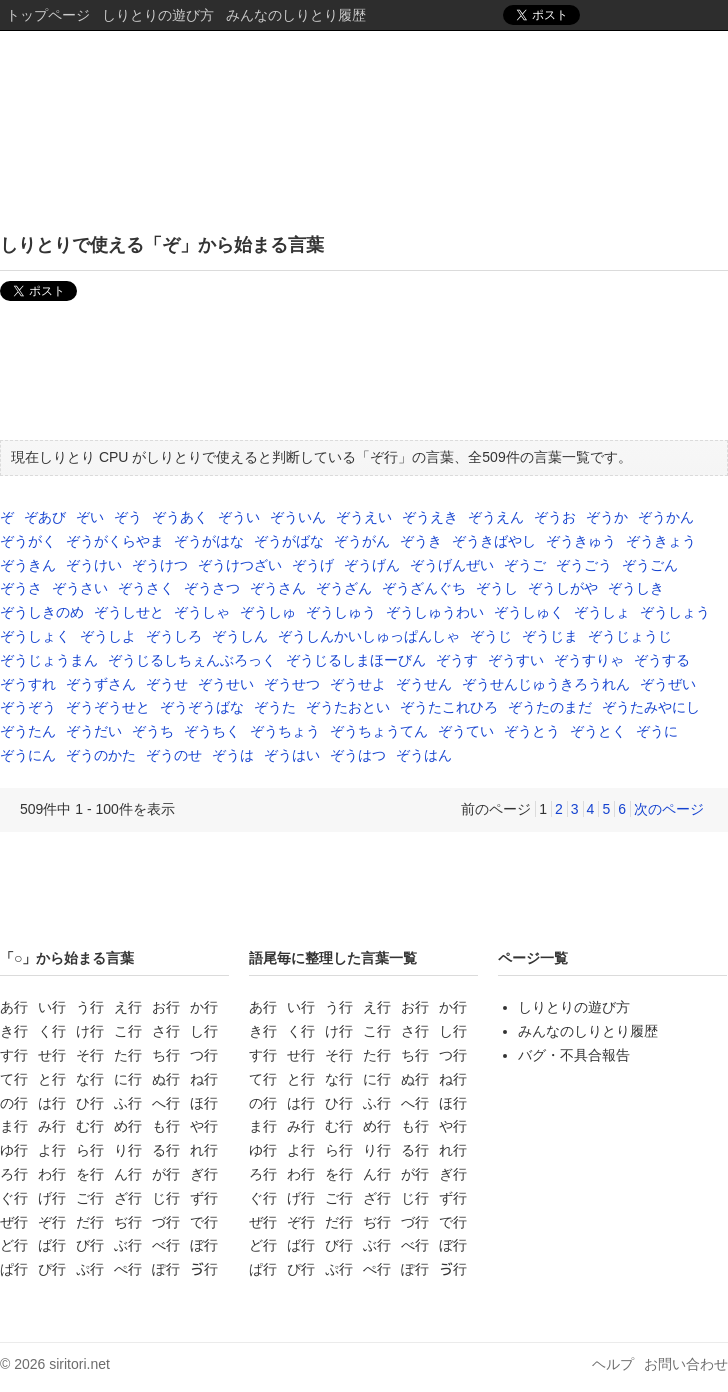 The height and width of the screenshot is (1392, 728). I want to click on ぞうさい, so click(80, 588).